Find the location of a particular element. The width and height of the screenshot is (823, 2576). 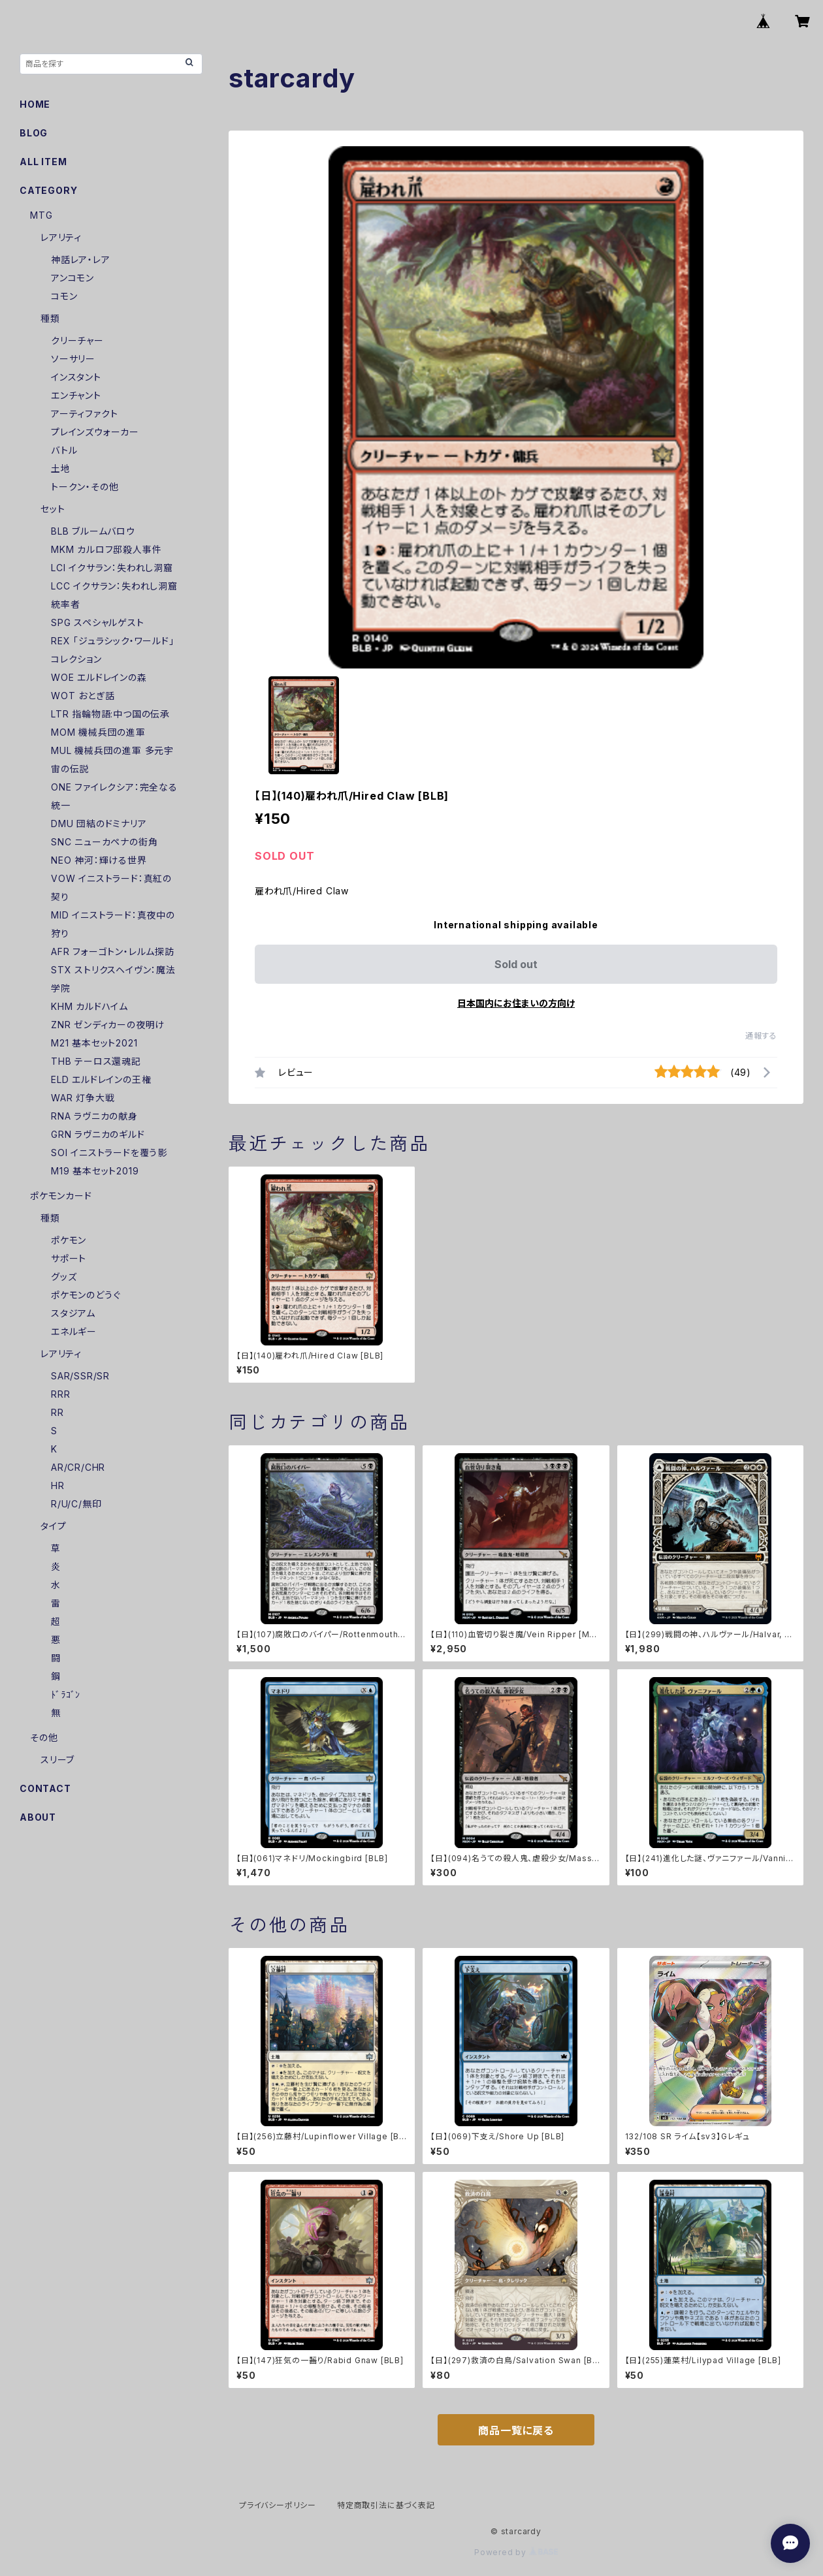

ZNR ゼンディカーの夜明け is located at coordinates (108, 1024).